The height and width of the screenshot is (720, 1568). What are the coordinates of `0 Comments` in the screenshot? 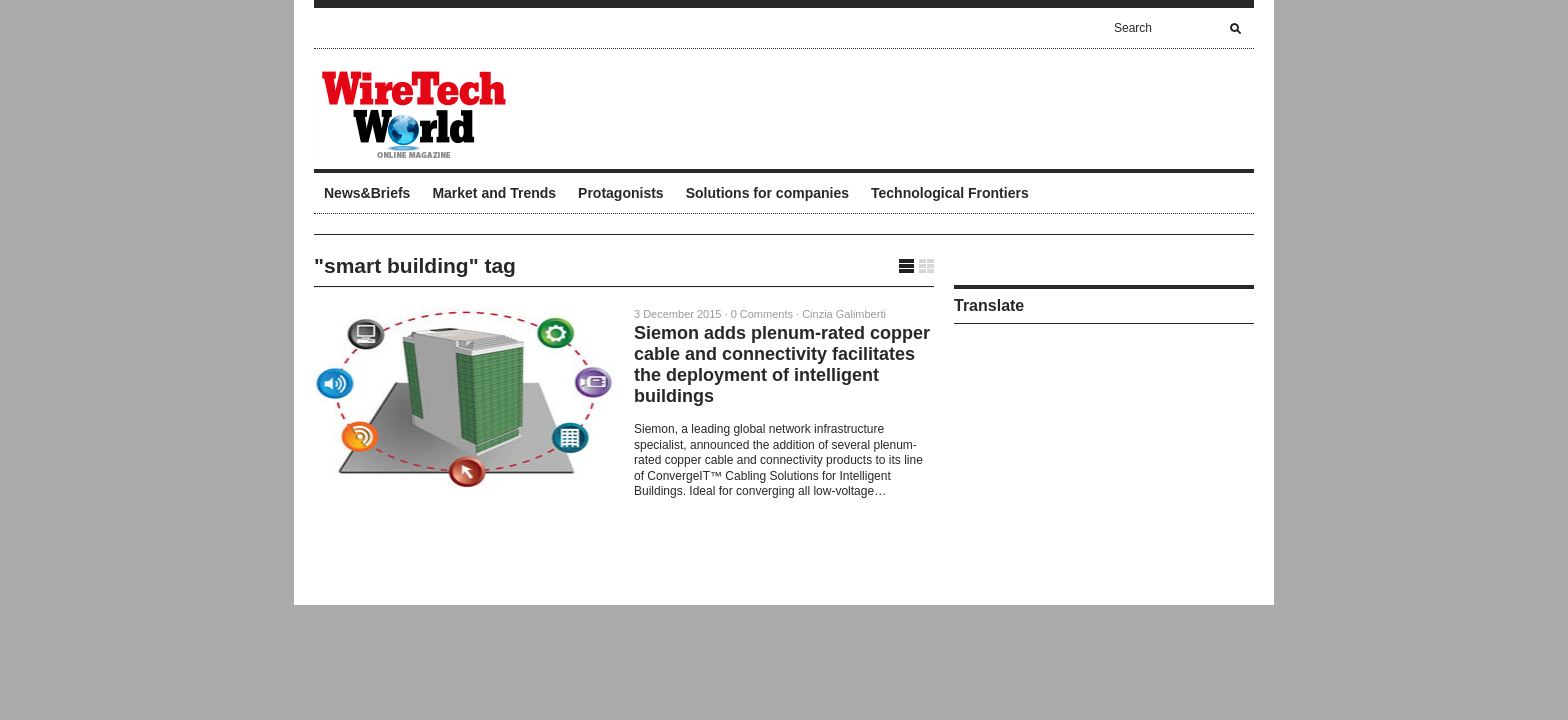 It's located at (762, 314).